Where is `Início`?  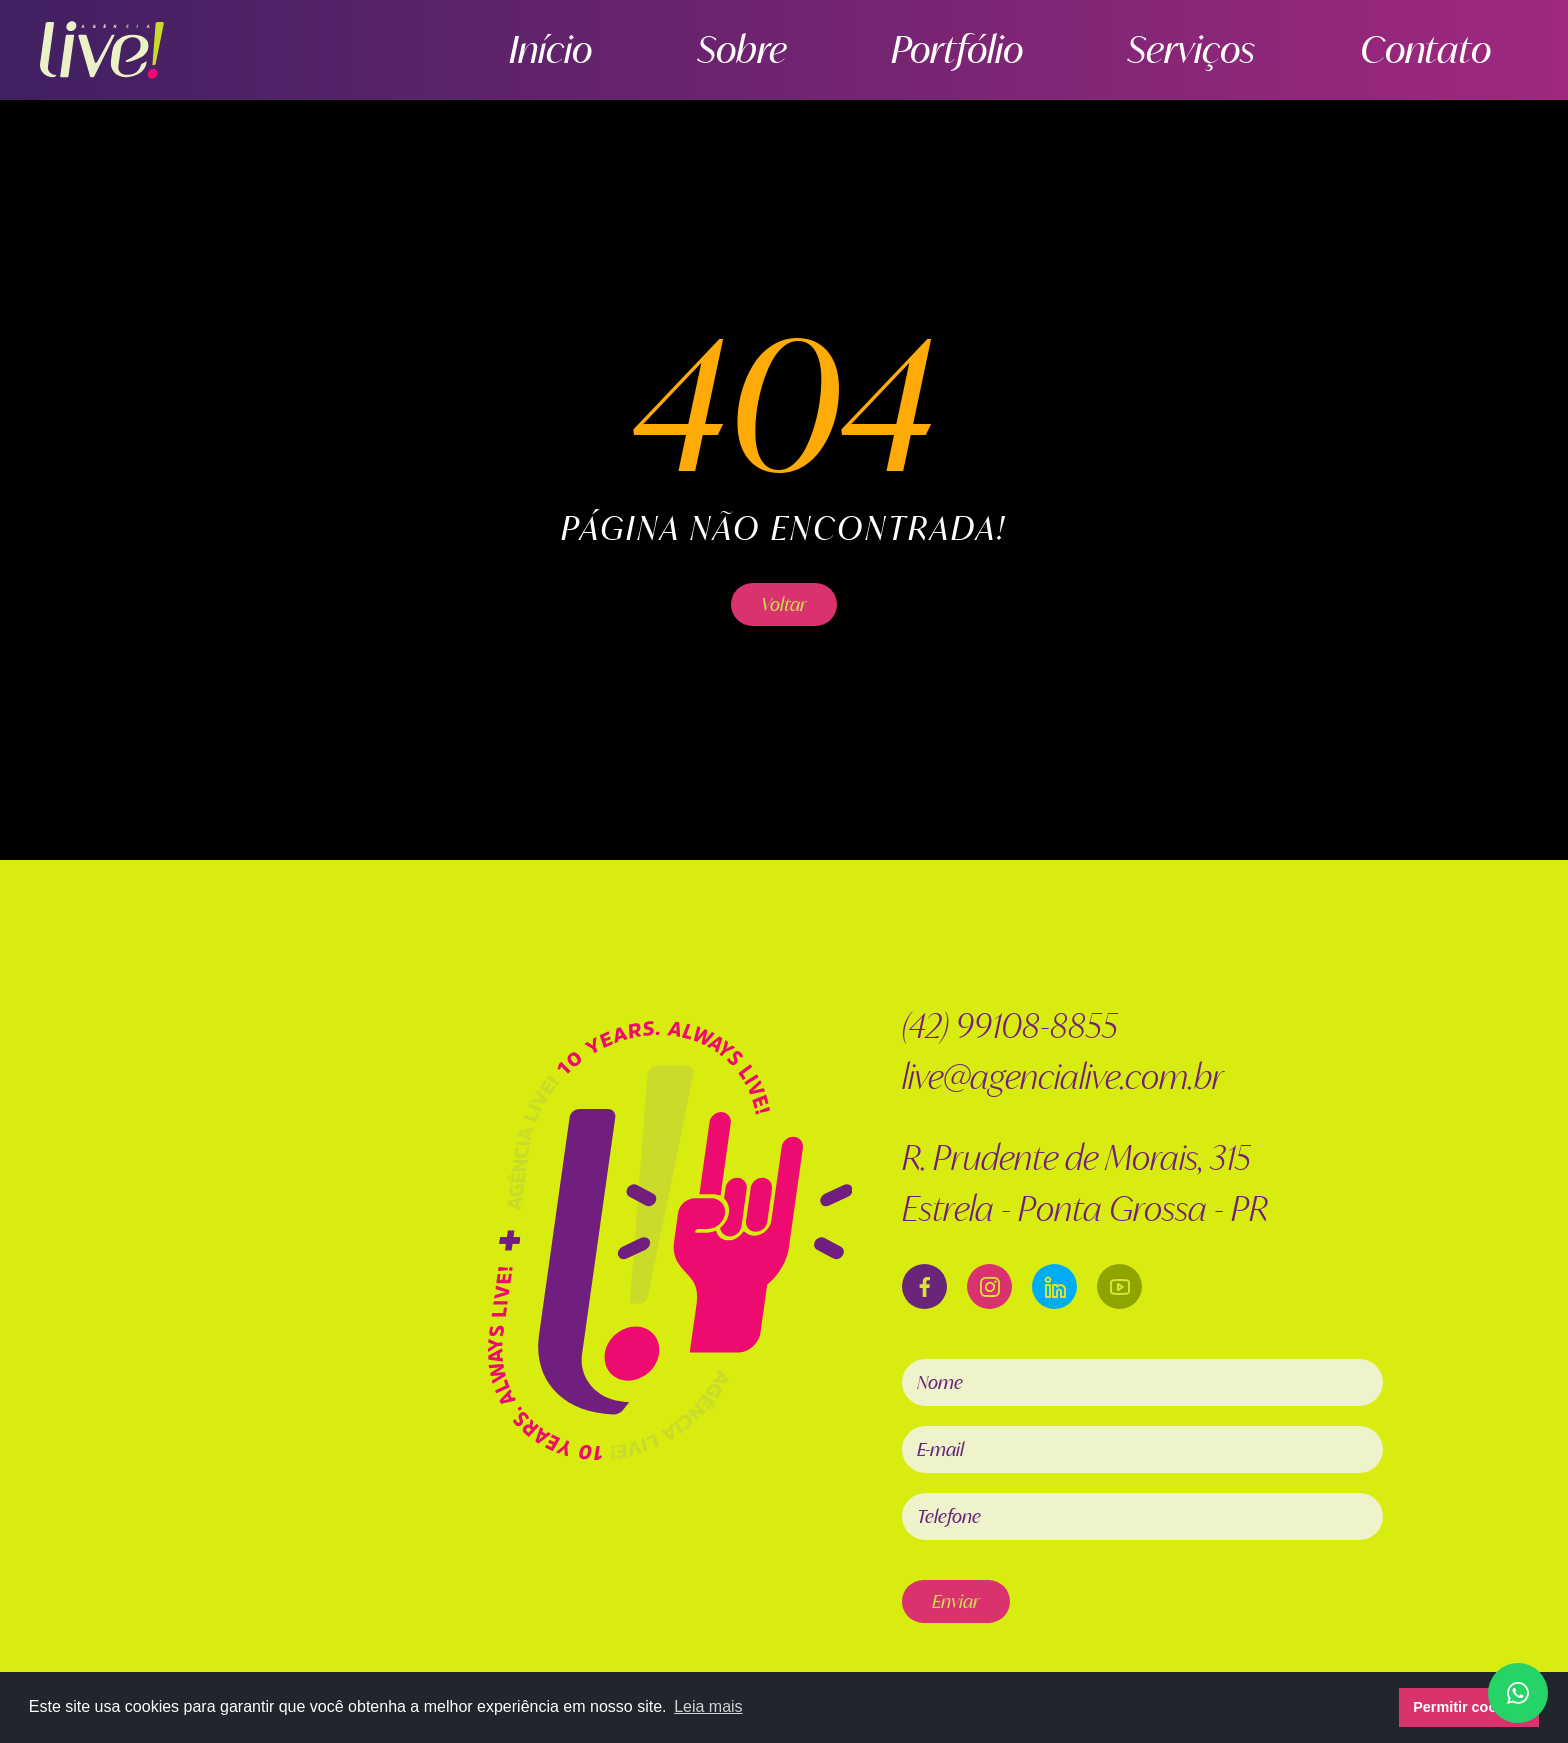
Início is located at coordinates (872, 49).